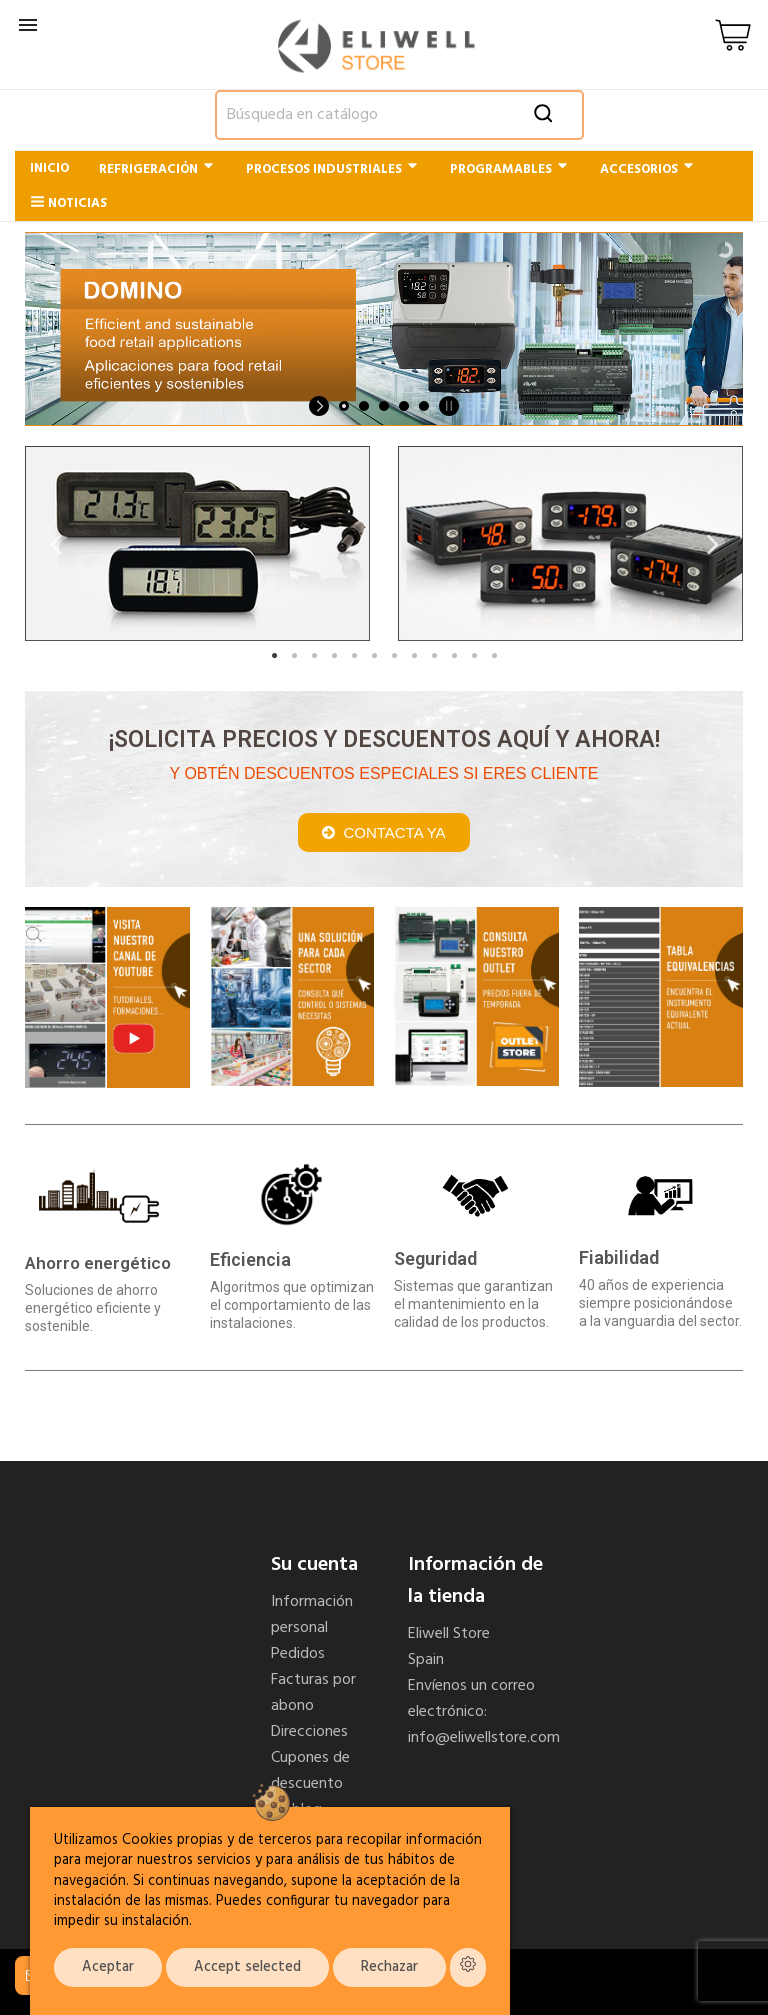 The height and width of the screenshot is (2015, 768). What do you see at coordinates (314, 1565) in the screenshot?
I see `Su cuenta` at bounding box center [314, 1565].